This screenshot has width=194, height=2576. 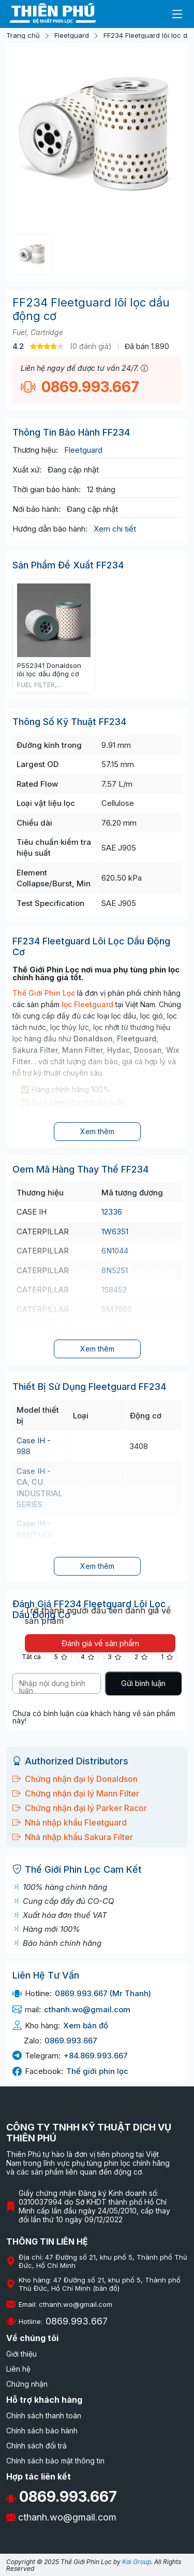 I want to click on Chính sách bảo mật thông tin, so click(x=55, y=2460).